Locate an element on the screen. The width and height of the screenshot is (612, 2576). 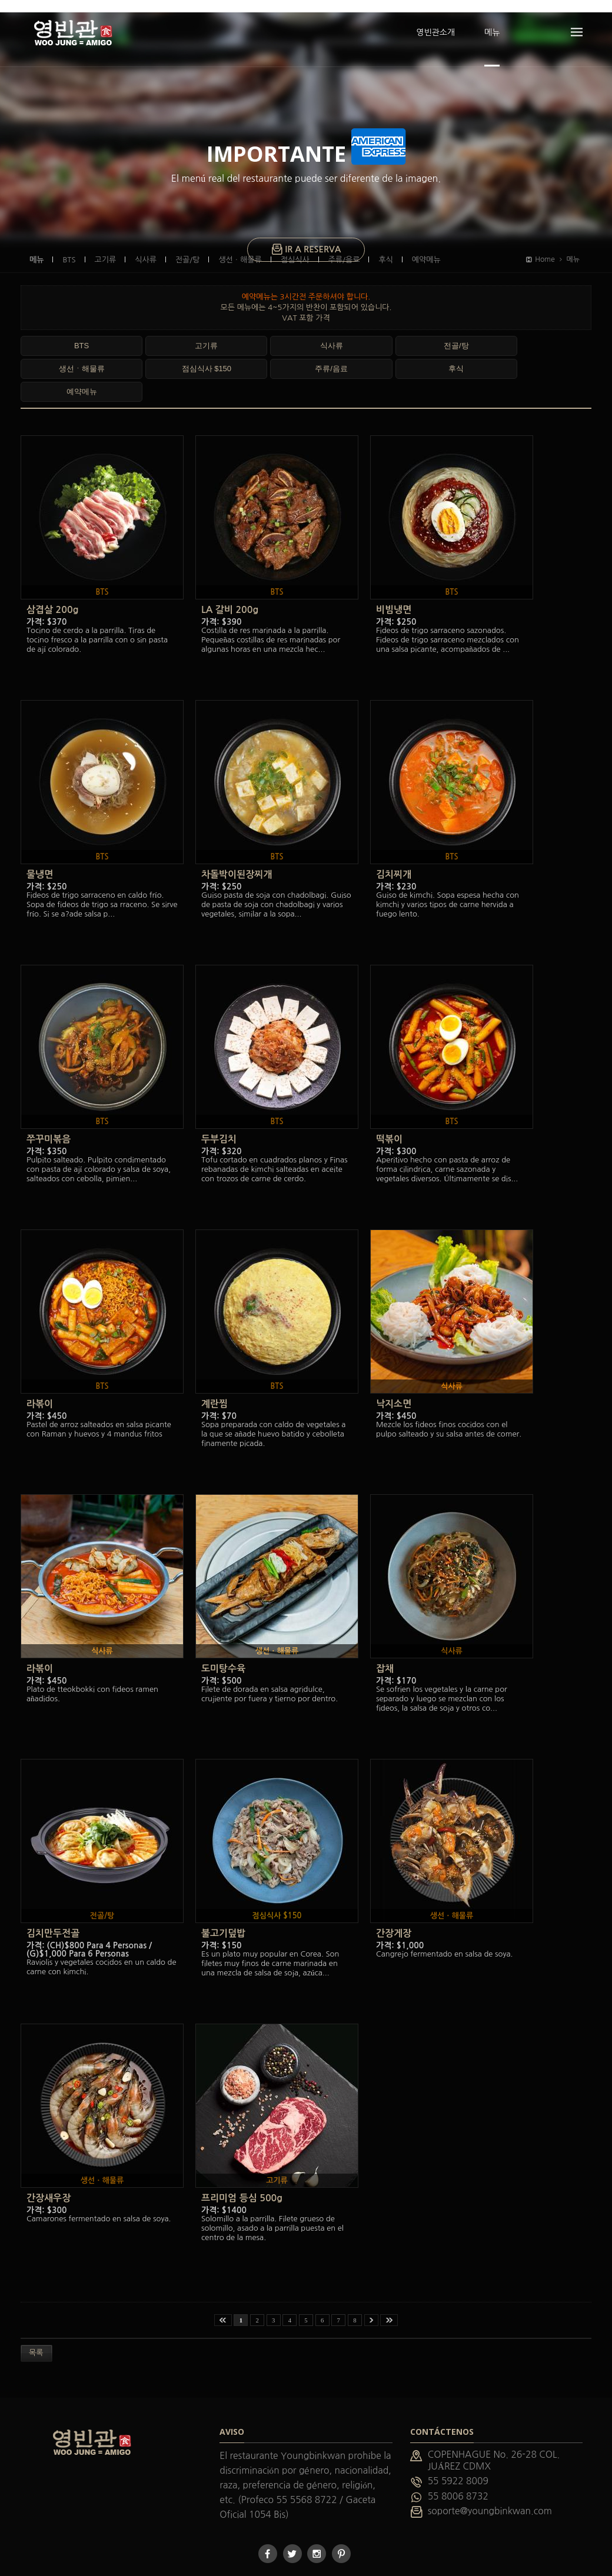
잡채 is located at coordinates (385, 1633).